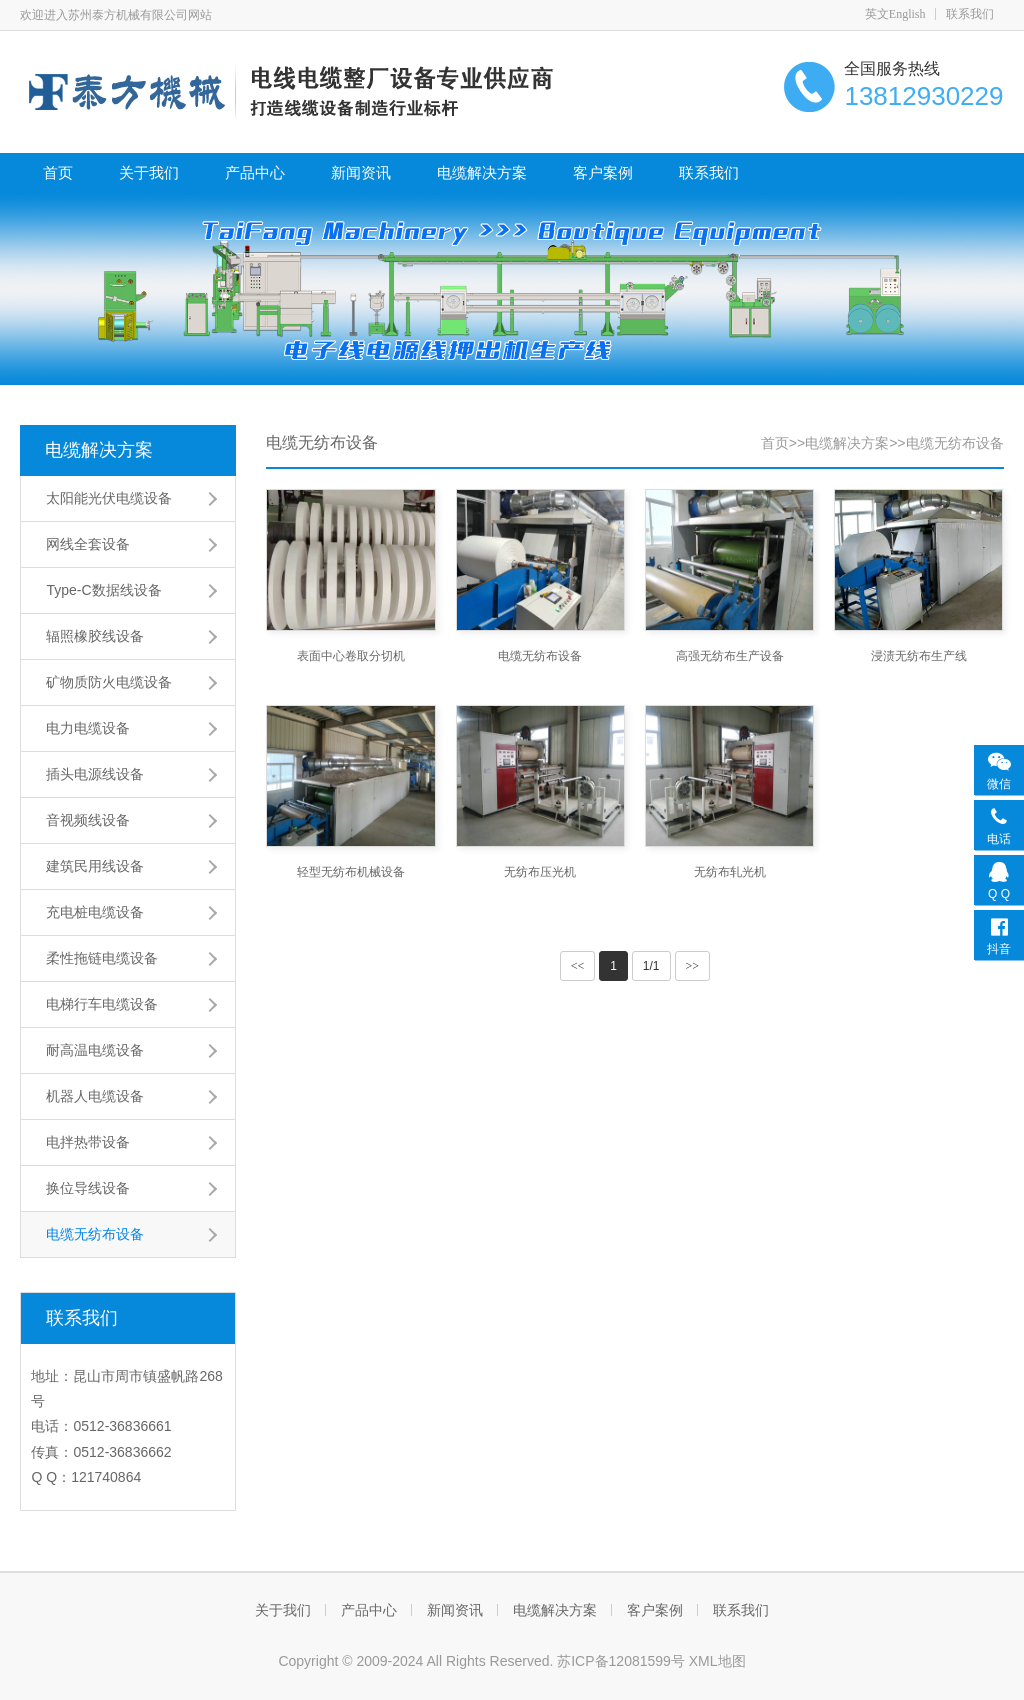 This screenshot has height=1700, width=1024. Describe the element at coordinates (95, 1050) in the screenshot. I see `耐高温电缆设备` at that location.